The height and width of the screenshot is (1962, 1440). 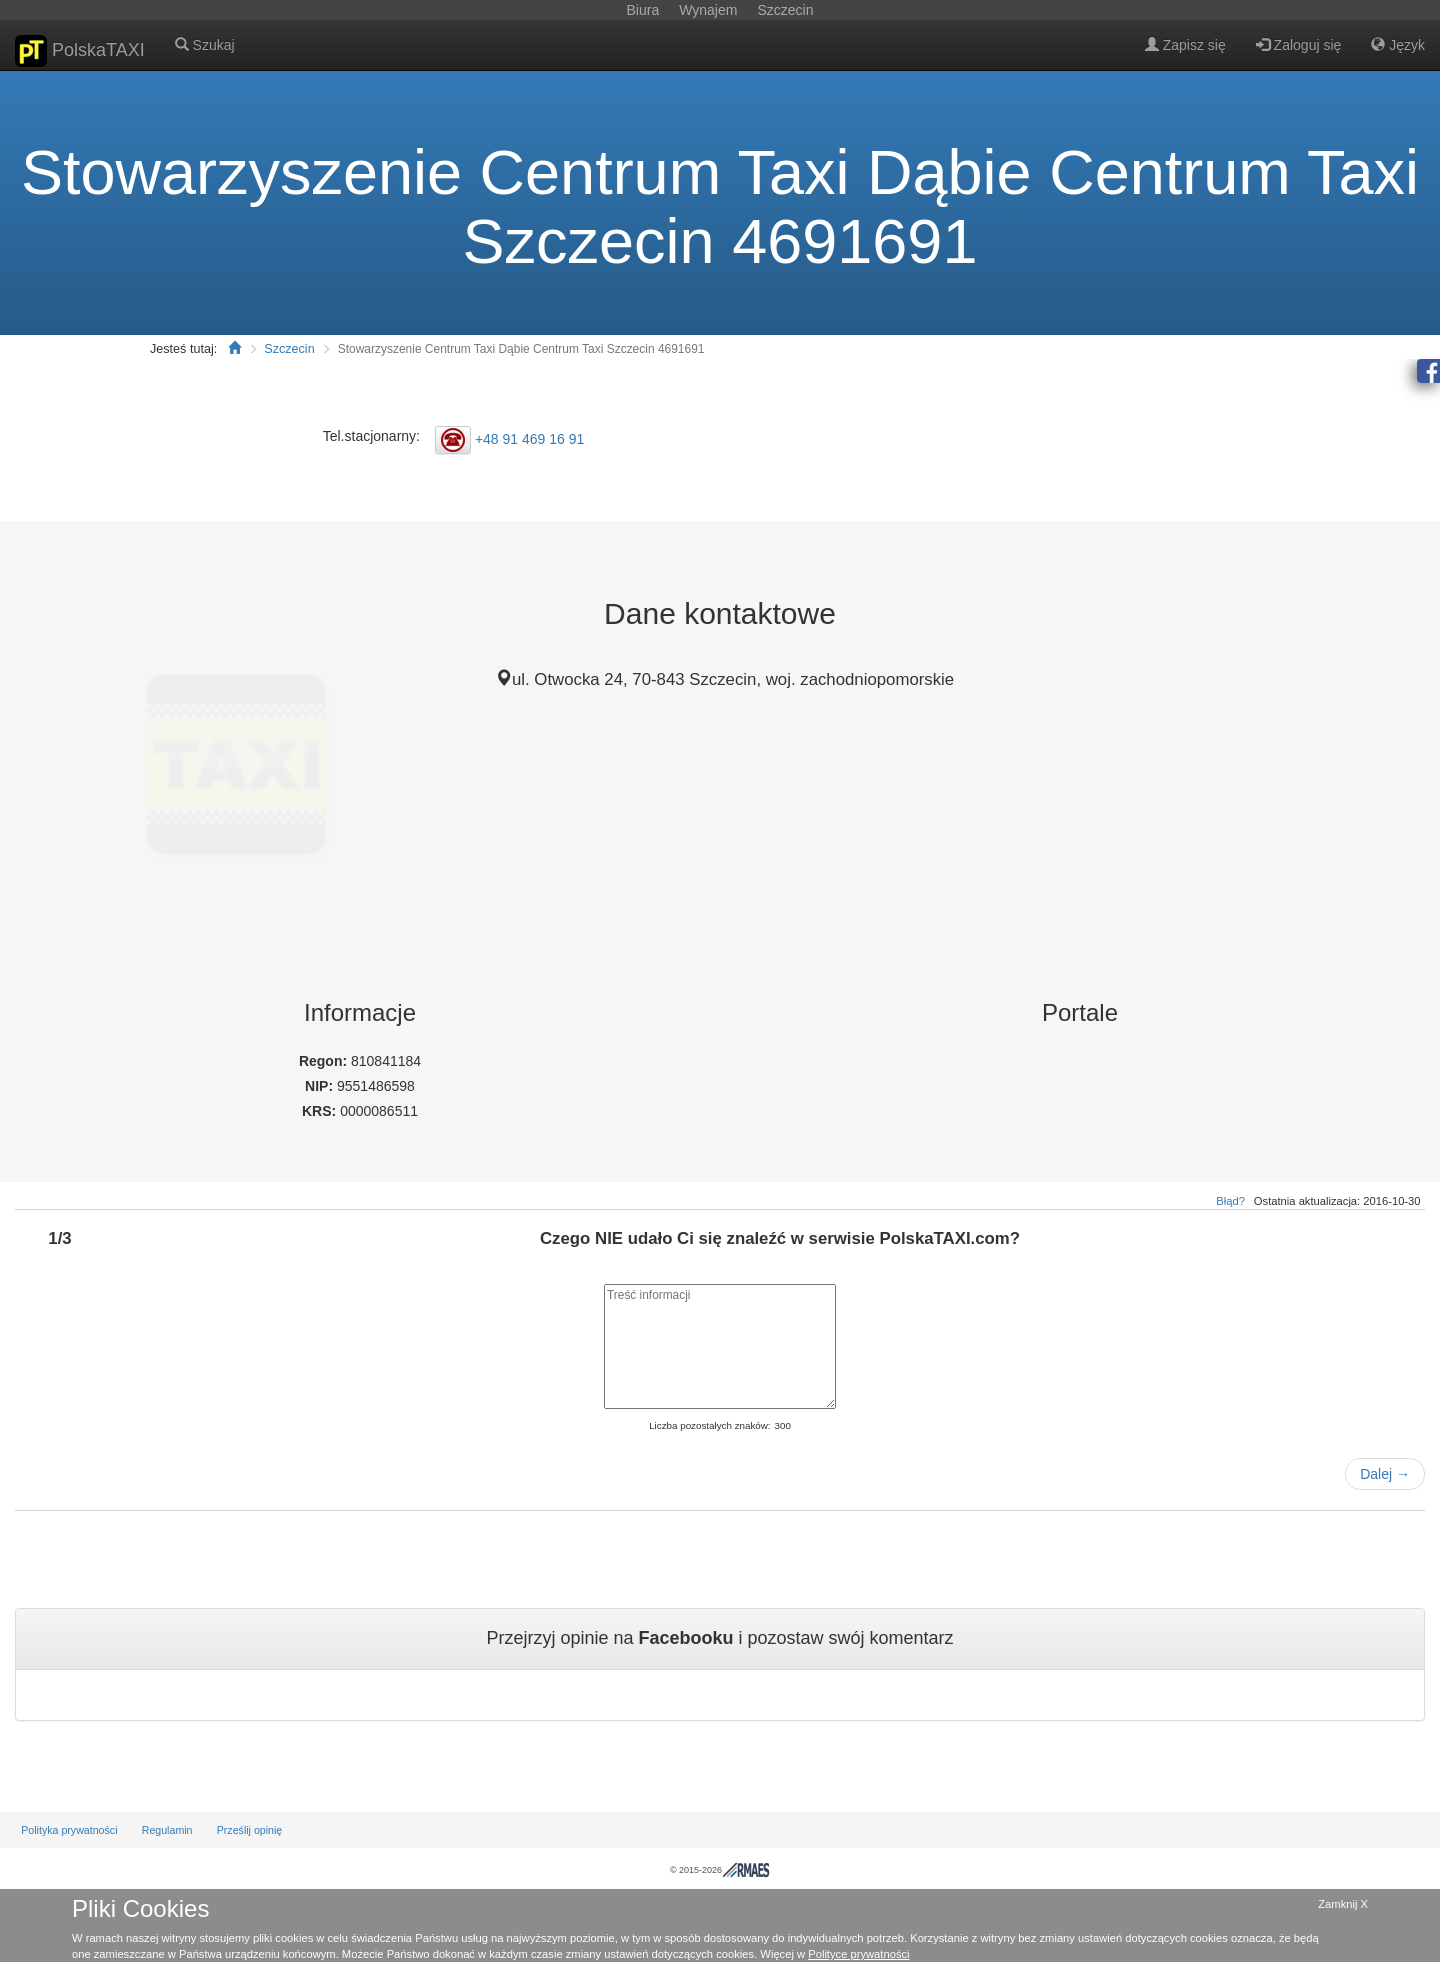 What do you see at coordinates (205, 45) in the screenshot?
I see `Szukaj` at bounding box center [205, 45].